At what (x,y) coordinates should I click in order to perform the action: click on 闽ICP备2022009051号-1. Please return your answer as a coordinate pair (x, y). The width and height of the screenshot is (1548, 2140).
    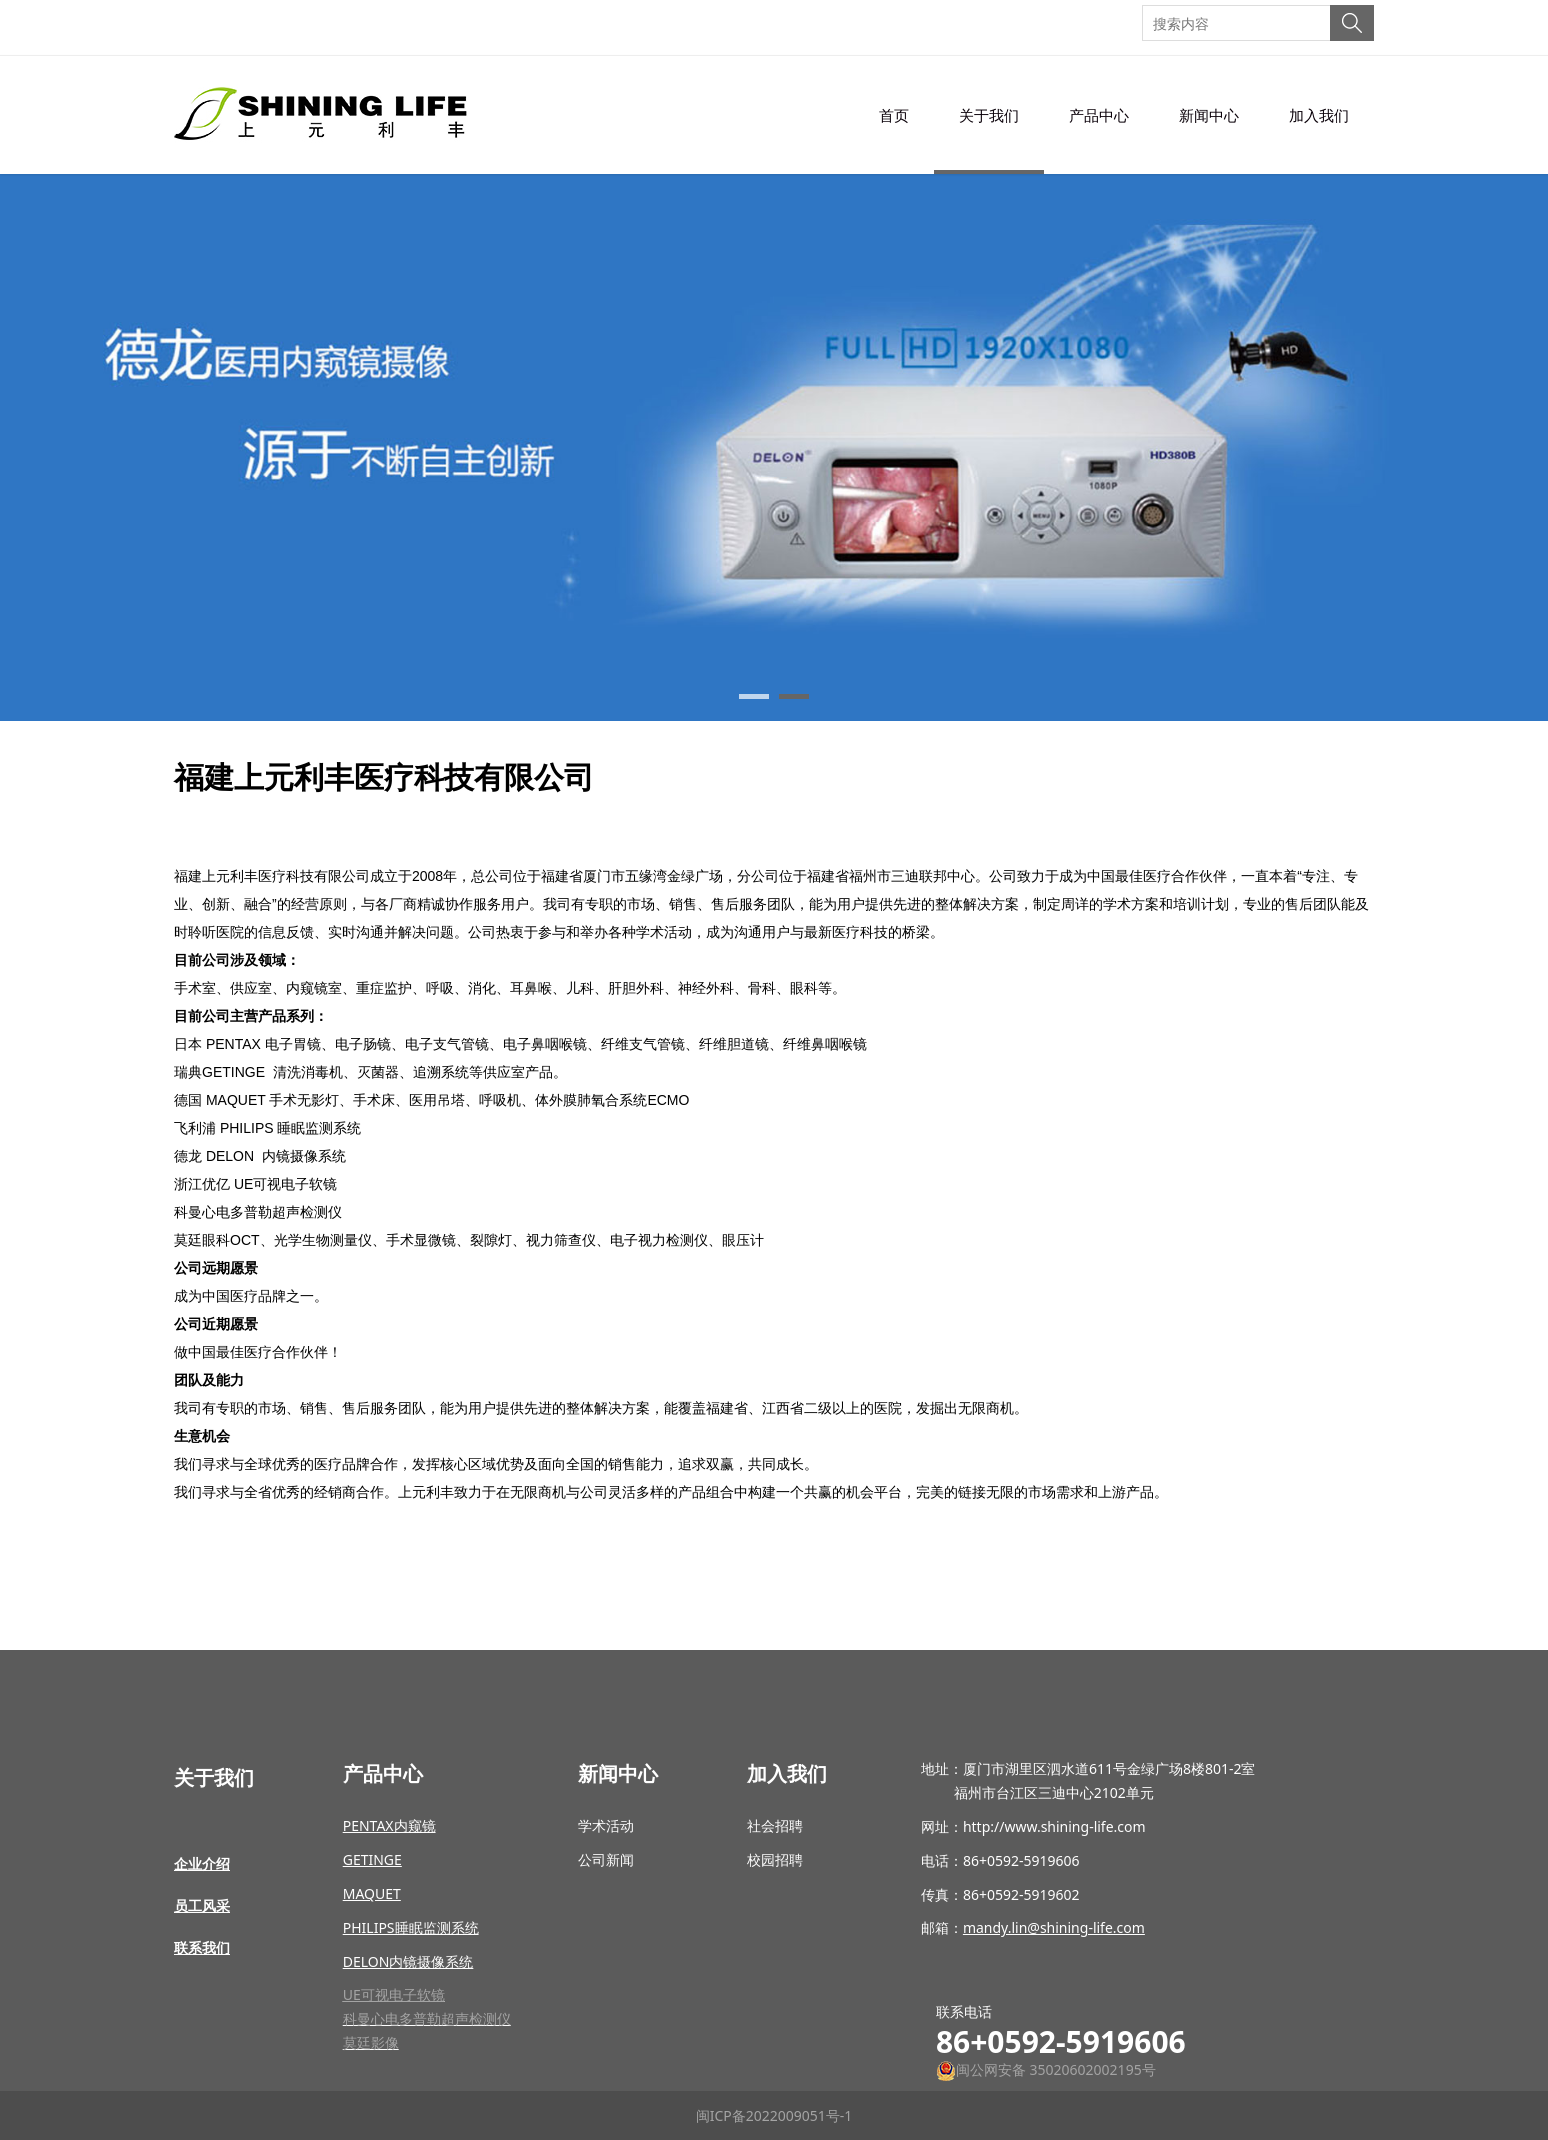
    Looking at the image, I should click on (774, 2115).